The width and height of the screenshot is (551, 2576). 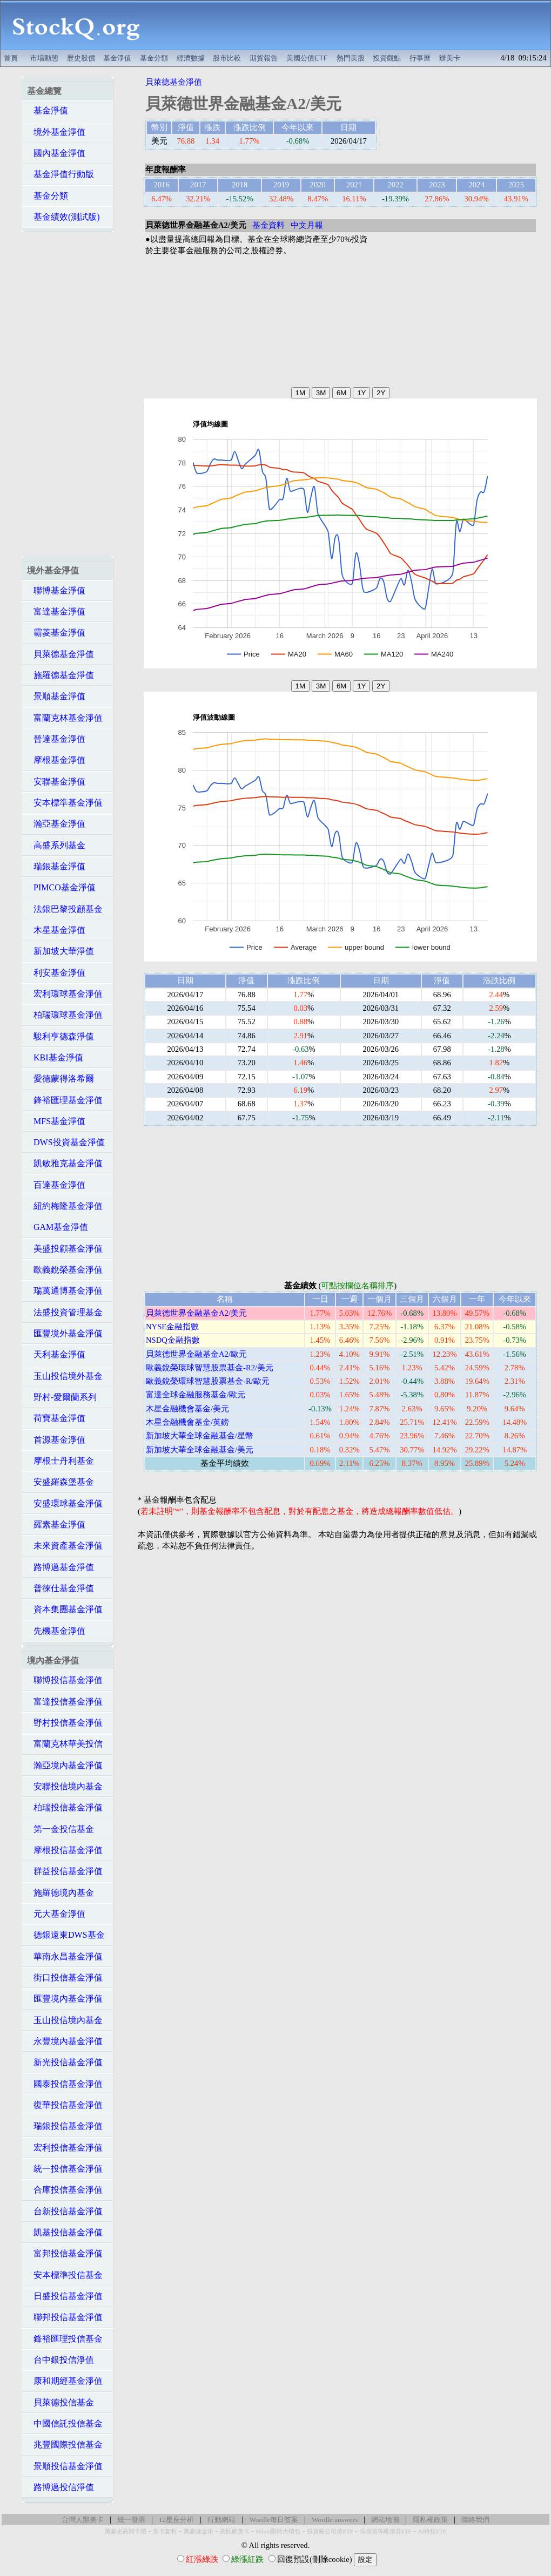 I want to click on 柏瑞環球基金淨值, so click(x=65, y=1014).